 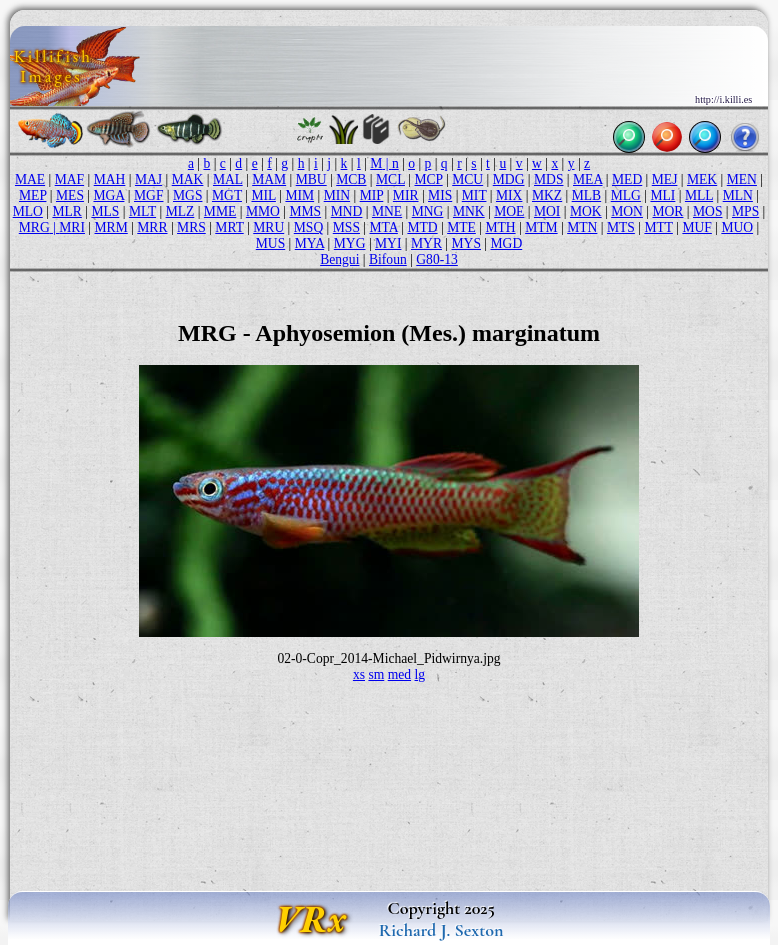 I want to click on MNE, so click(x=387, y=211).